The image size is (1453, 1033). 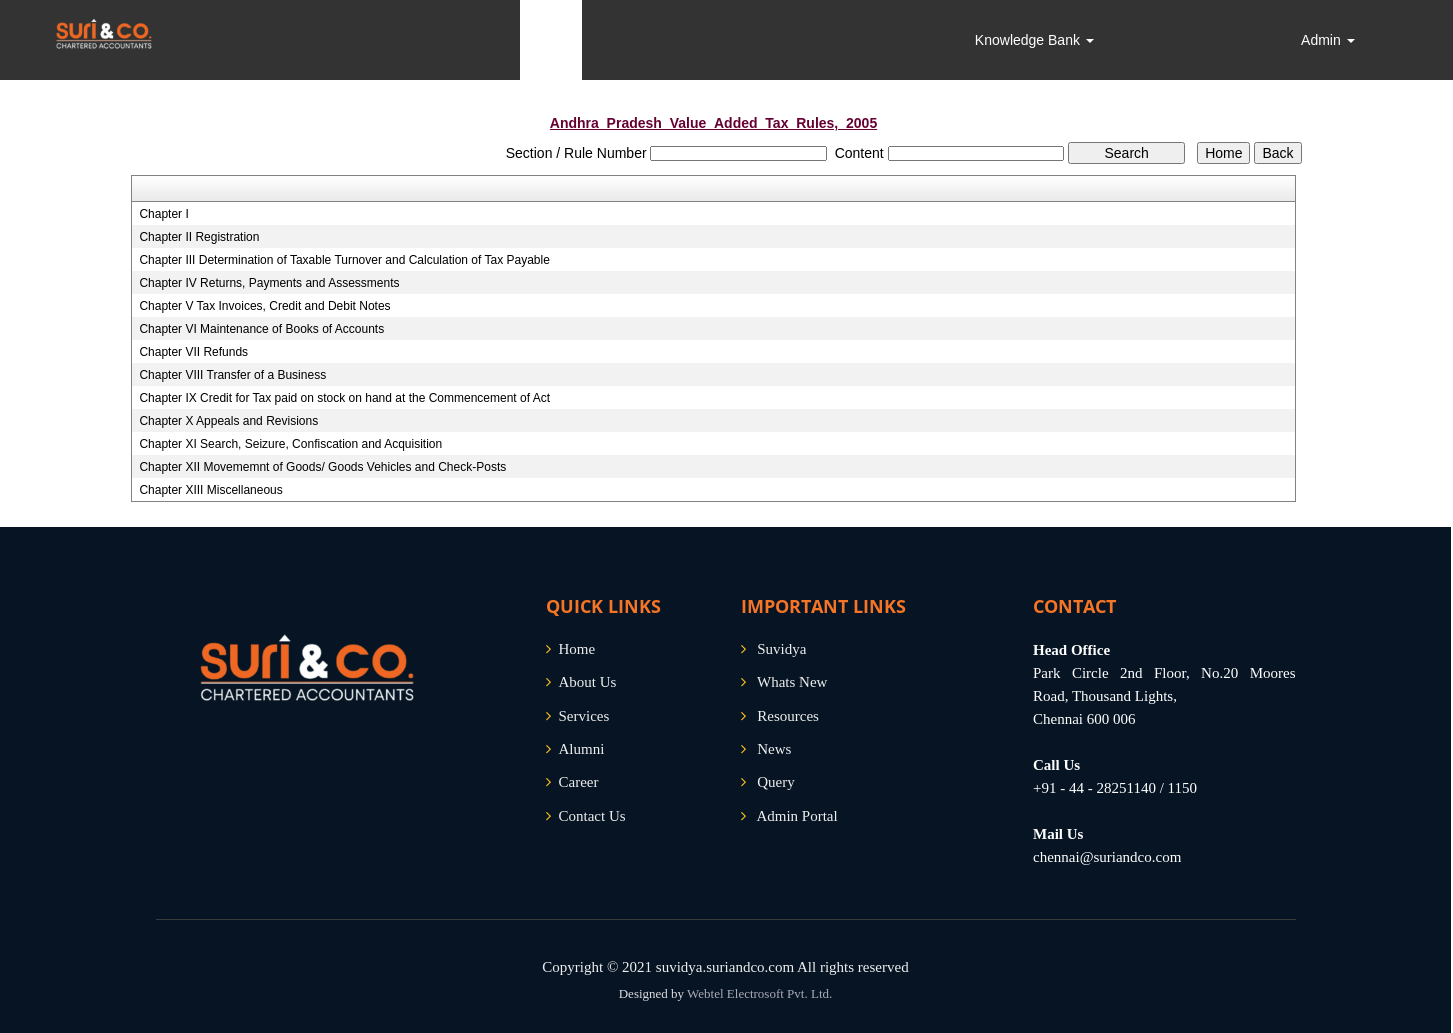 I want to click on Suvidya, so click(x=781, y=649).